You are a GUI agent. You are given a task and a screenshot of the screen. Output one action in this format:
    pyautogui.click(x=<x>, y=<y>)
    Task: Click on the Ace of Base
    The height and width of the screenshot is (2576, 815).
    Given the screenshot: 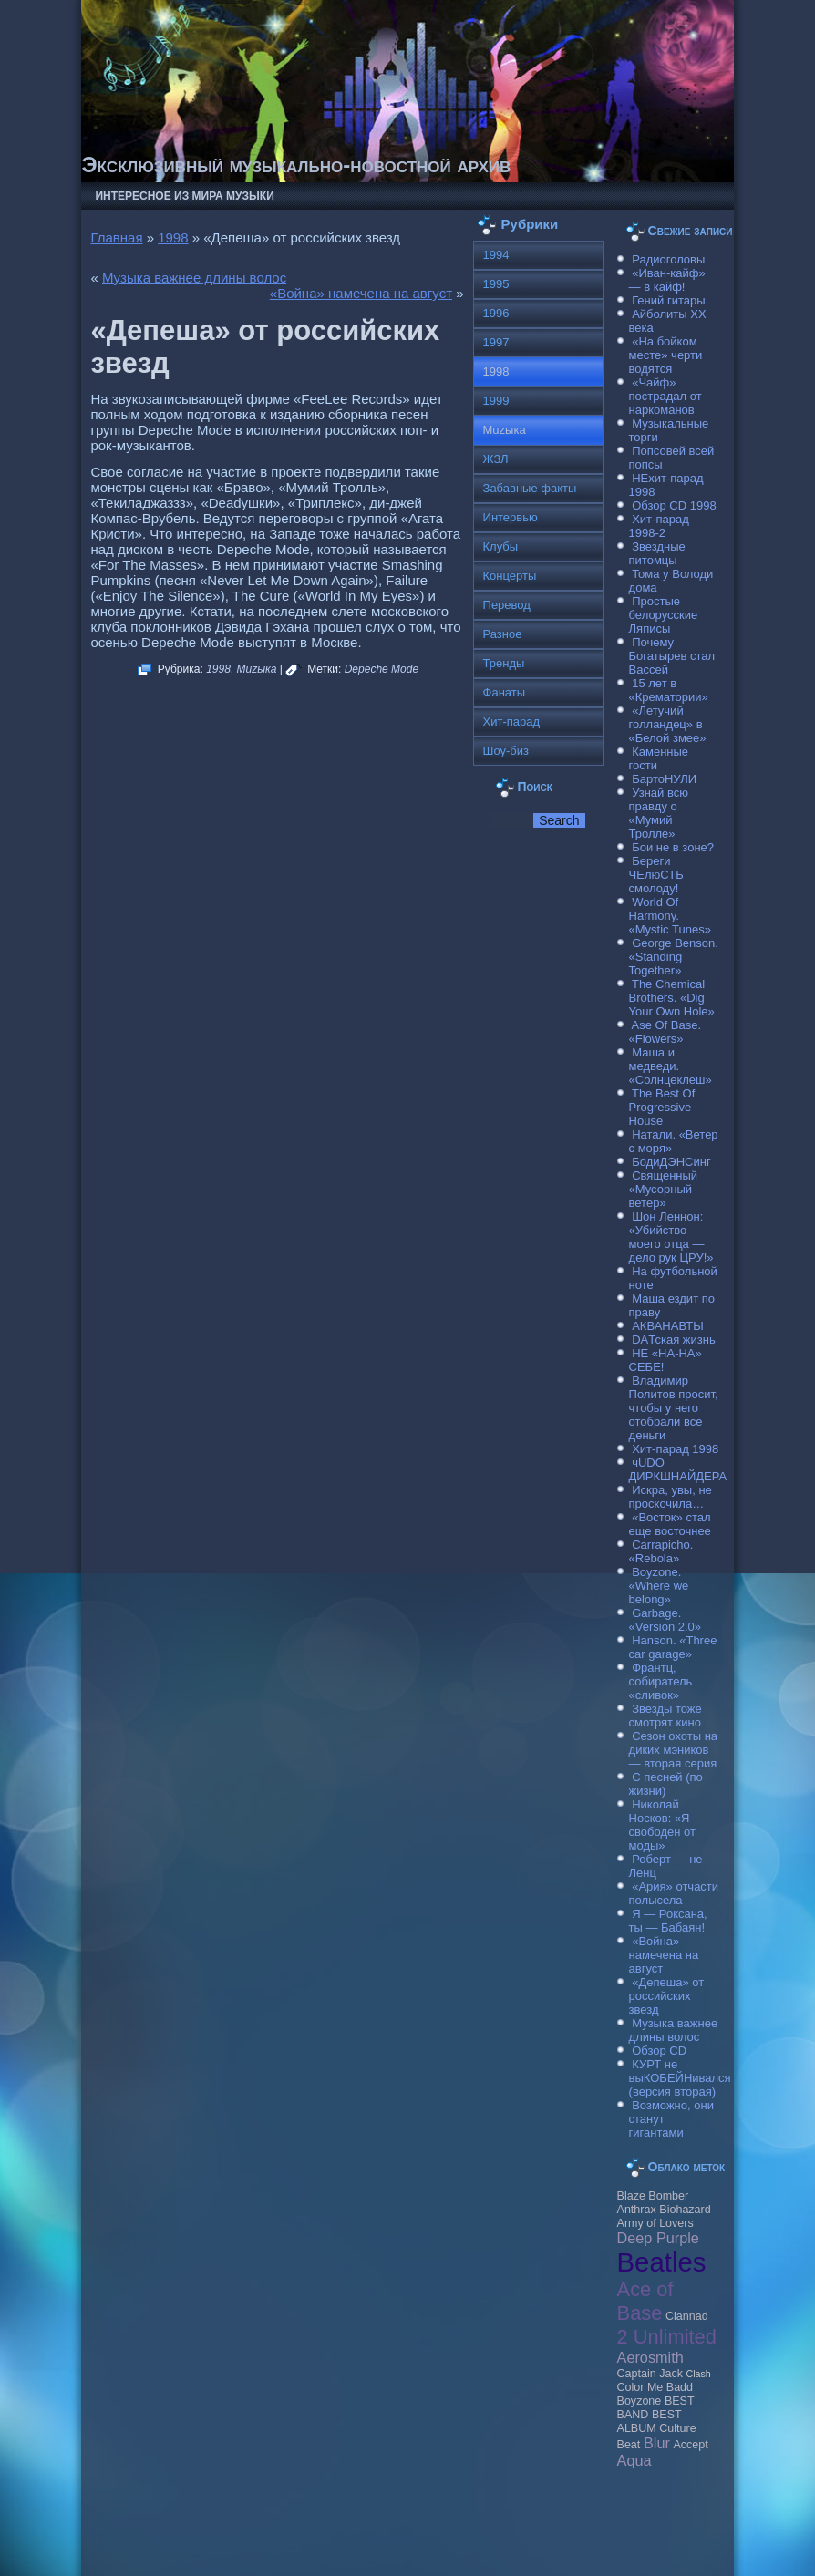 What is the action you would take?
    pyautogui.click(x=645, y=2301)
    